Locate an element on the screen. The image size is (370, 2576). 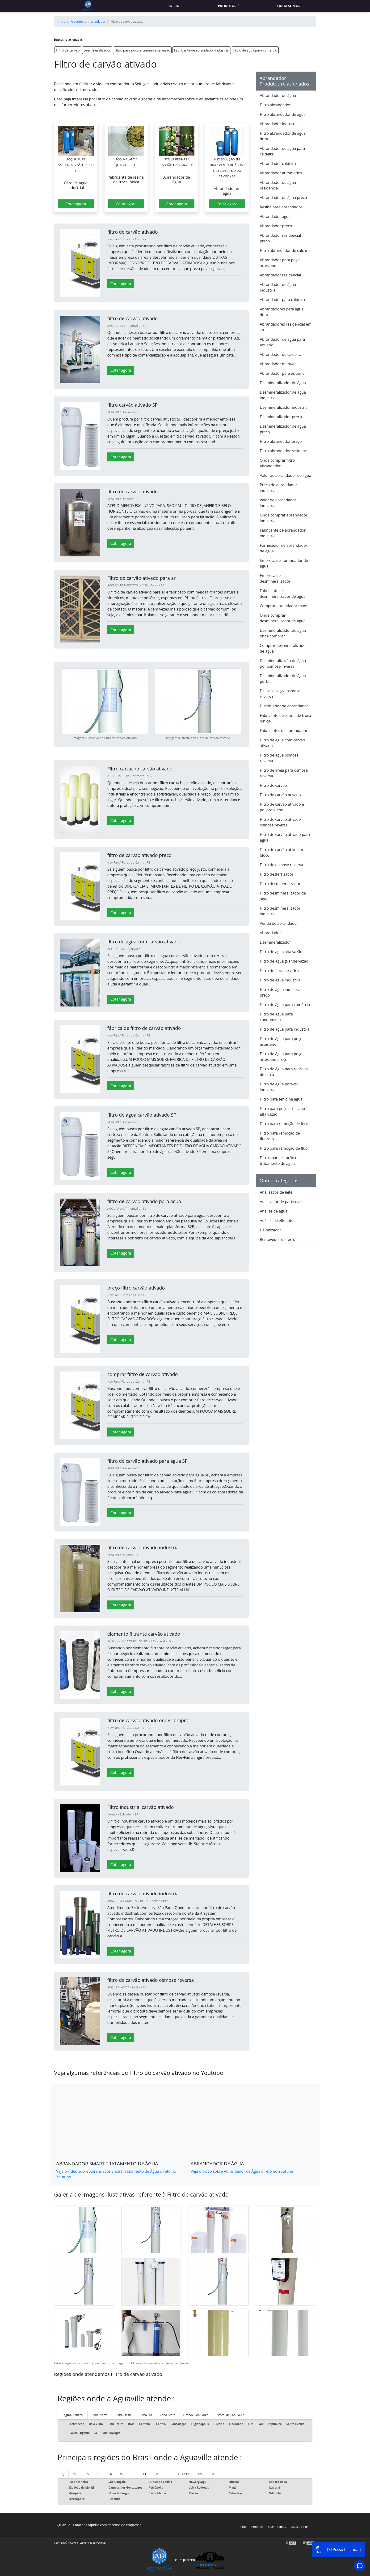
Desmineralizador de água industrial is located at coordinates (283, 395).